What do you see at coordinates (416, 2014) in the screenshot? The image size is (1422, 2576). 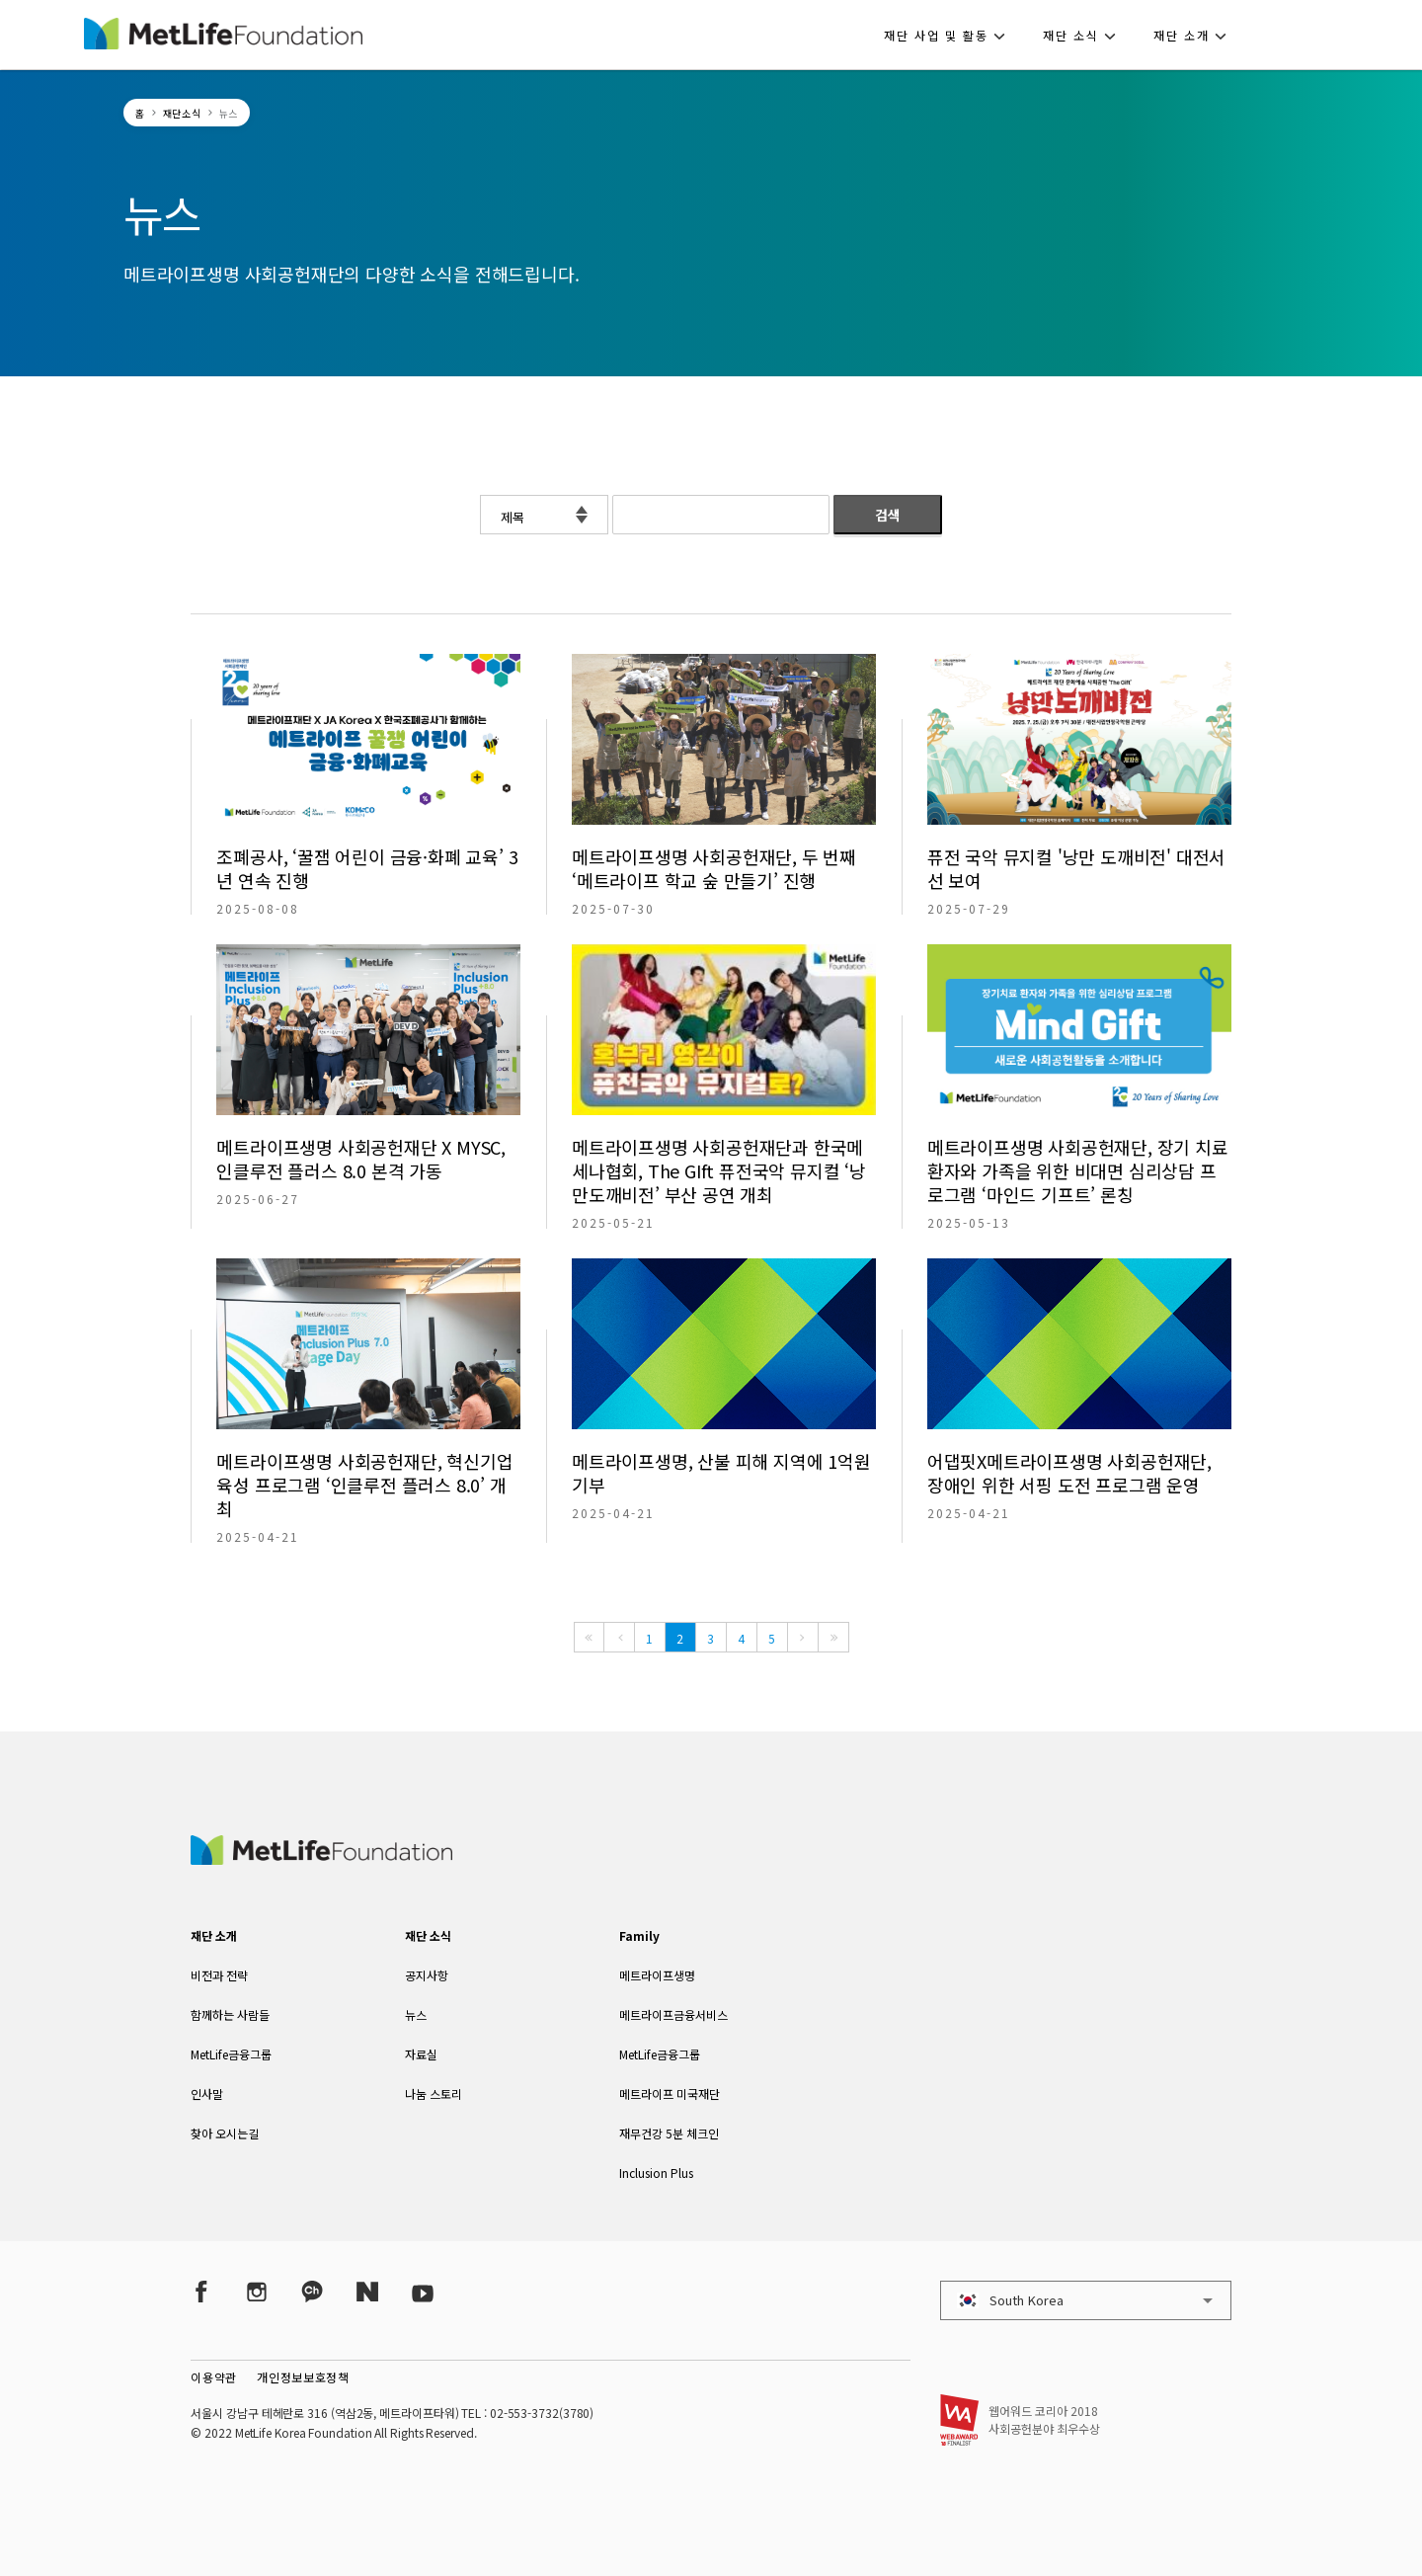 I see `뉴스` at bounding box center [416, 2014].